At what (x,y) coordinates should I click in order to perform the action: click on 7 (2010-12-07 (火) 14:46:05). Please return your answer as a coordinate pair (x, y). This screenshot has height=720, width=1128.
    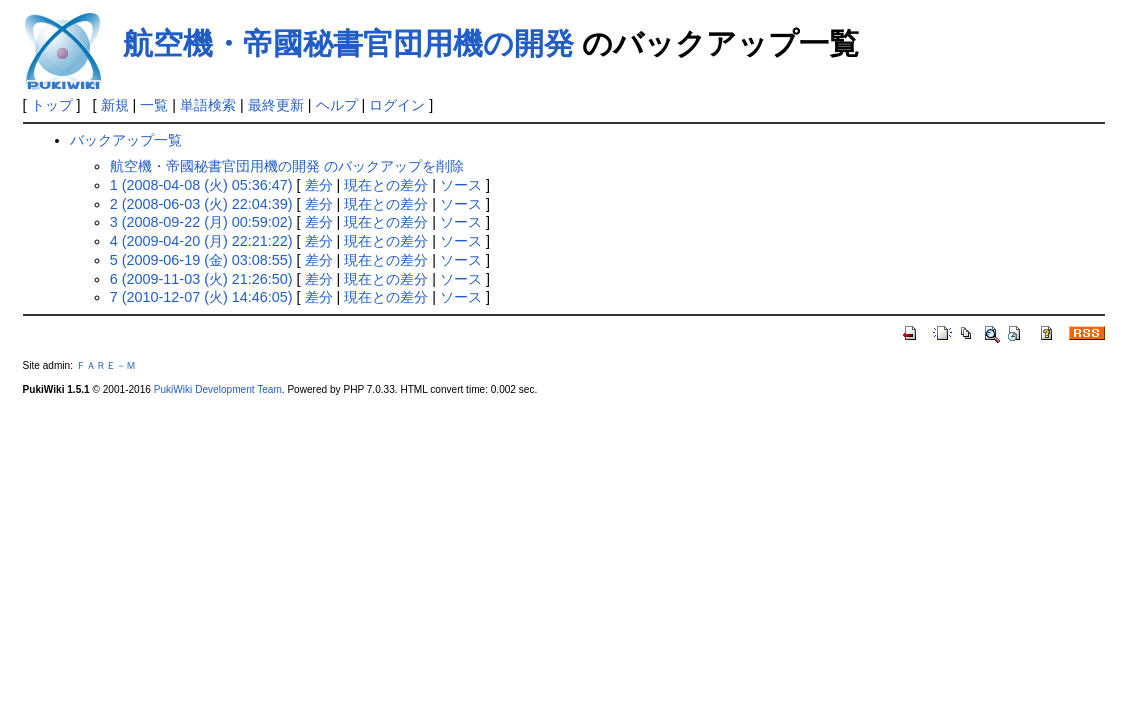
    Looking at the image, I should click on (201, 297).